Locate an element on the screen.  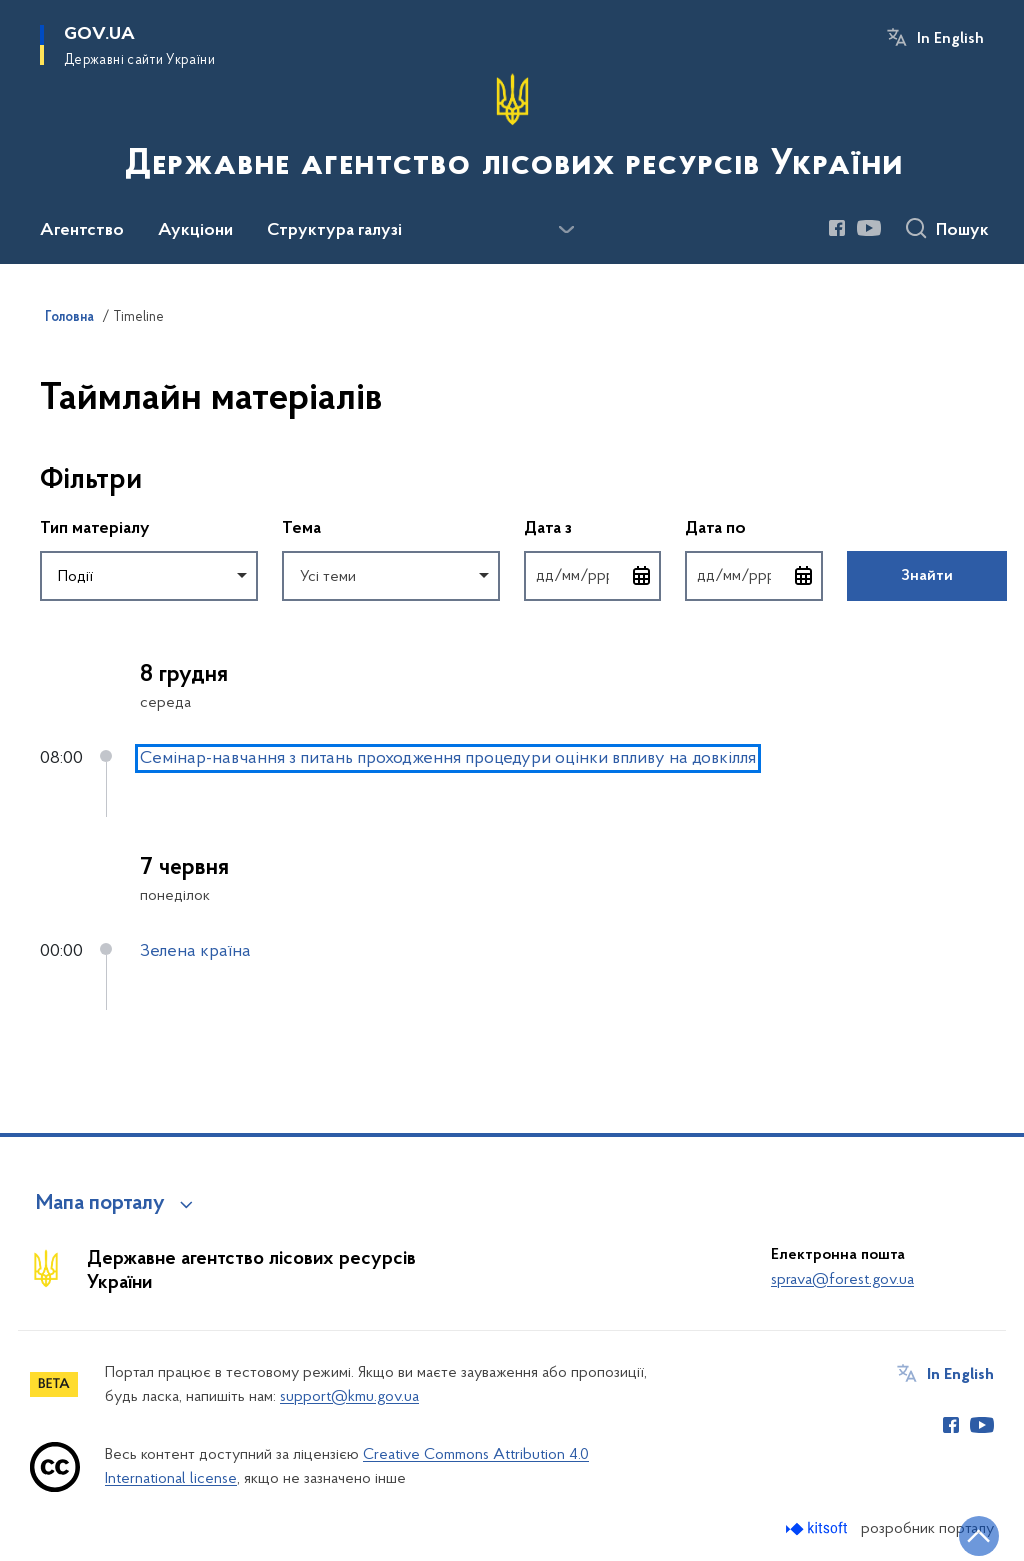
[Сторінка у Youtube (відкриває нове вікно)] is located at coordinates (869, 228).